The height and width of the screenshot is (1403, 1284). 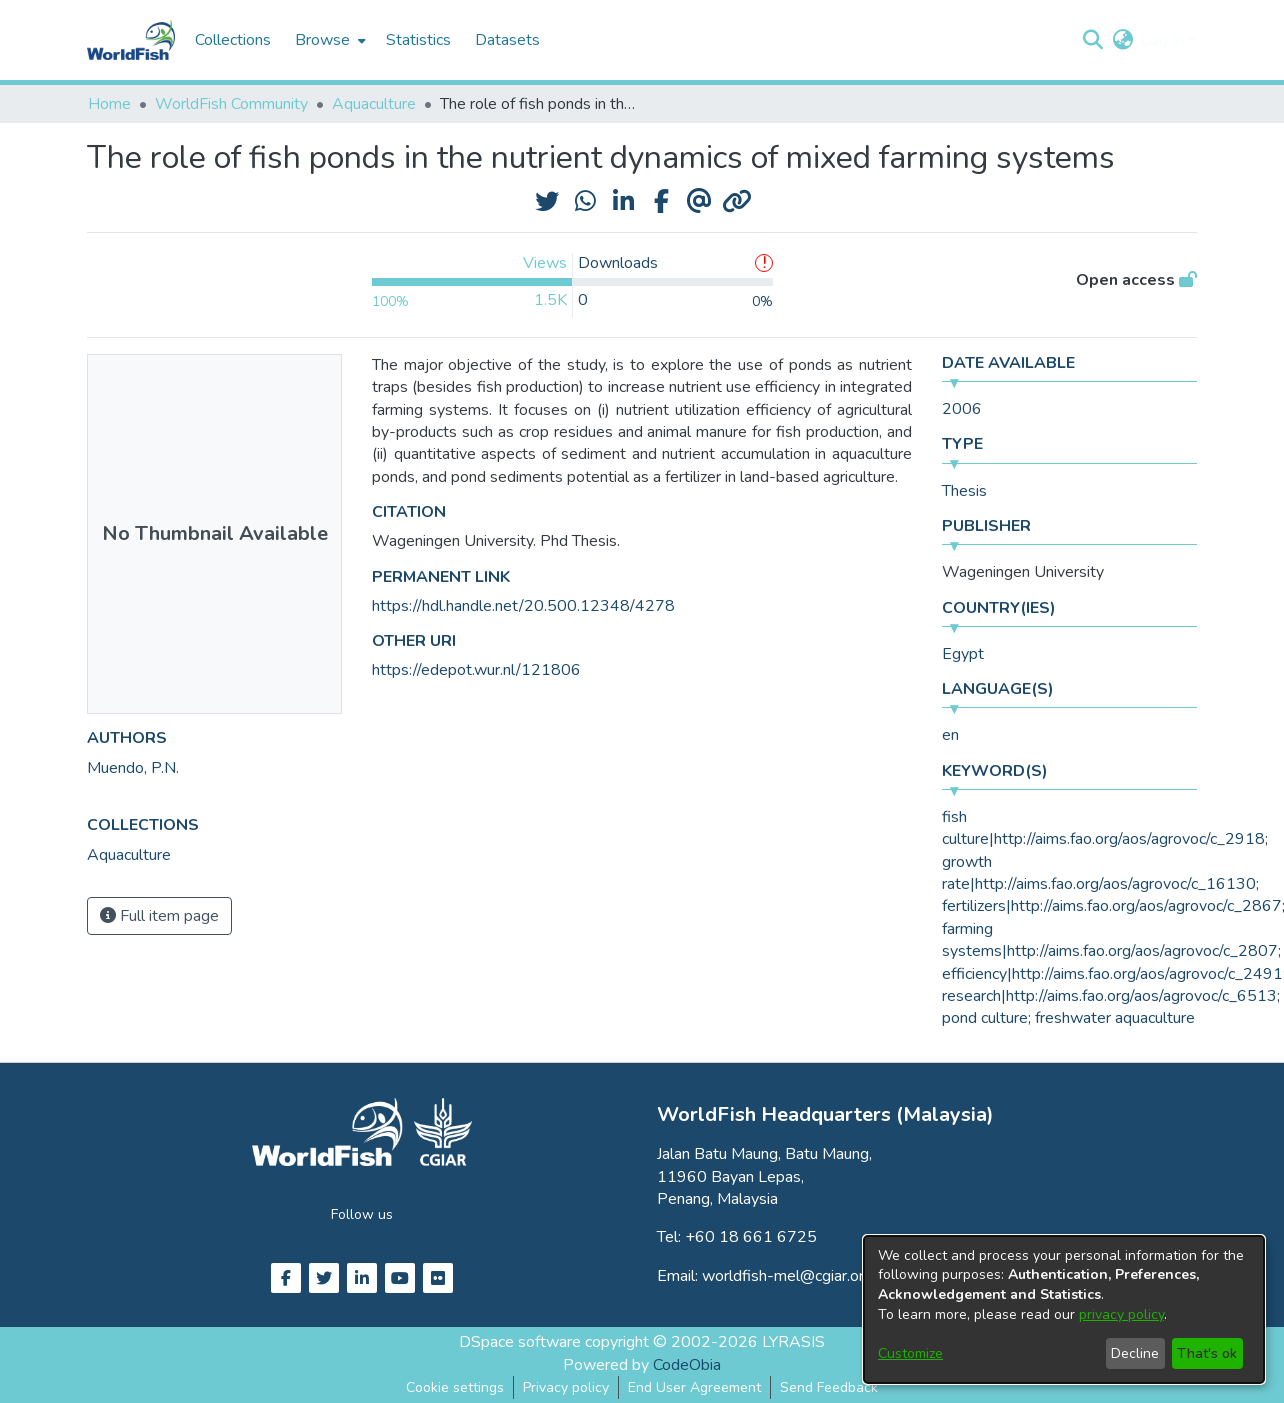 I want to click on Cookie settings, so click(x=455, y=1387).